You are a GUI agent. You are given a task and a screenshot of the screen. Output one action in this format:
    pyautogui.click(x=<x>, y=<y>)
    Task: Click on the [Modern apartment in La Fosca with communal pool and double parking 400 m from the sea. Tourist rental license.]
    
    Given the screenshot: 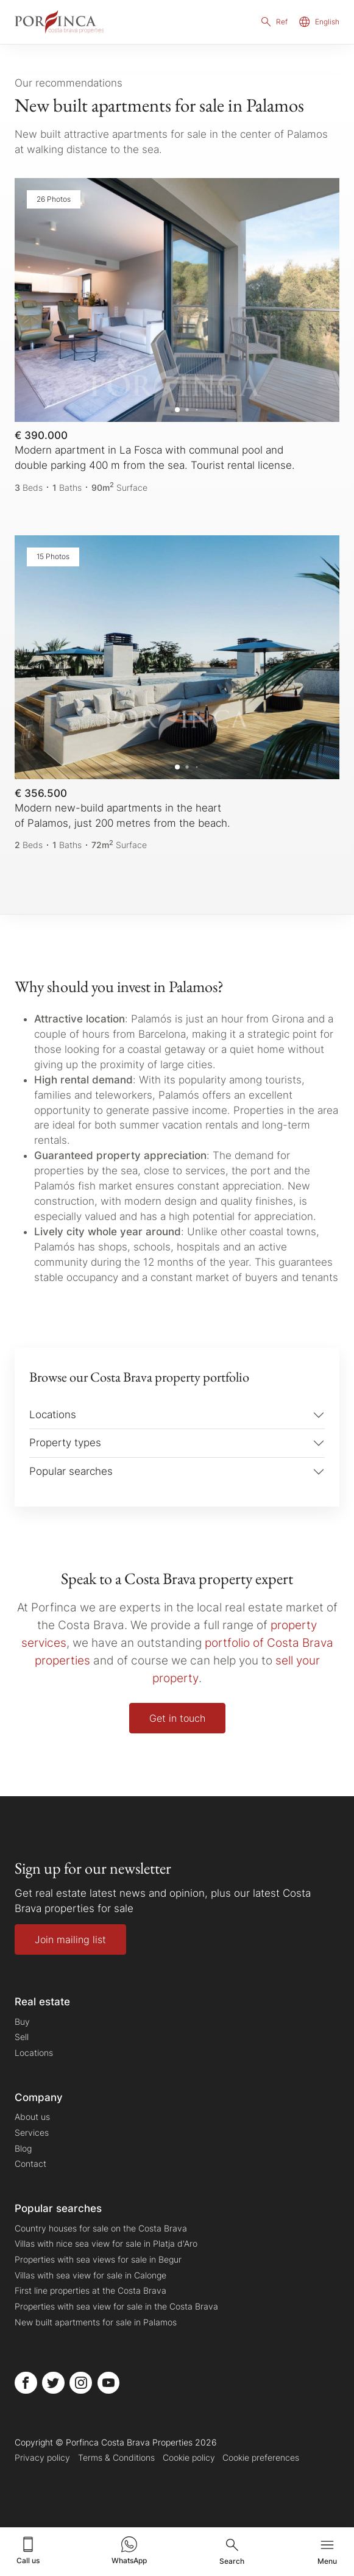 What is the action you would take?
    pyautogui.click(x=177, y=336)
    